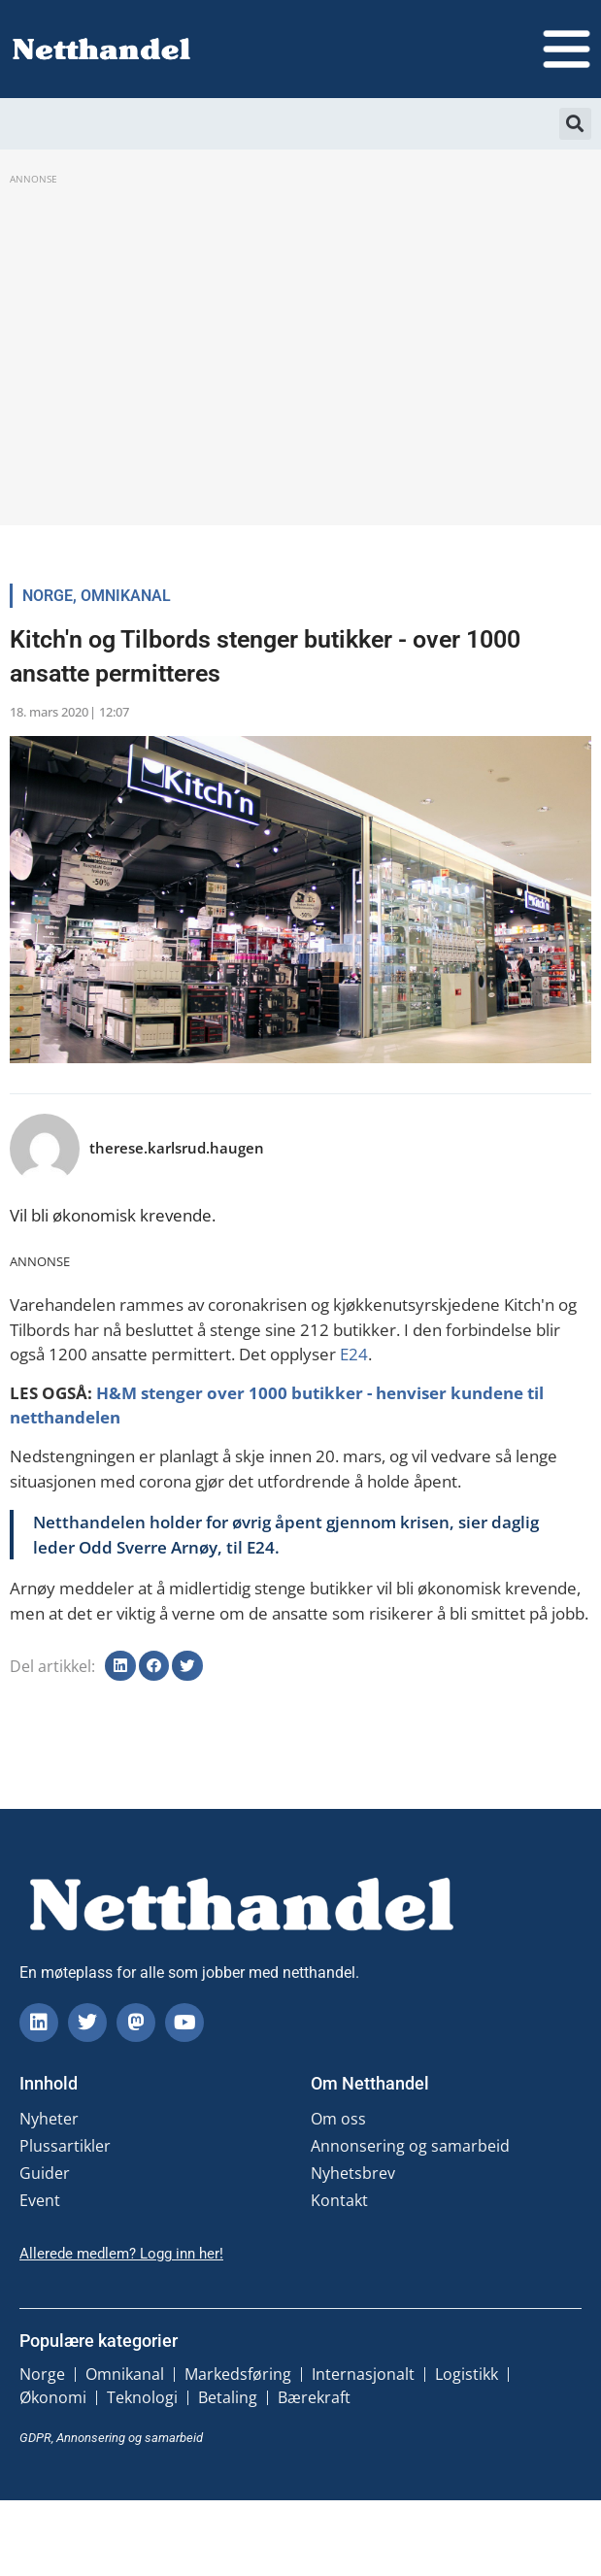  Describe the element at coordinates (142, 2397) in the screenshot. I see `Teknologi` at that location.